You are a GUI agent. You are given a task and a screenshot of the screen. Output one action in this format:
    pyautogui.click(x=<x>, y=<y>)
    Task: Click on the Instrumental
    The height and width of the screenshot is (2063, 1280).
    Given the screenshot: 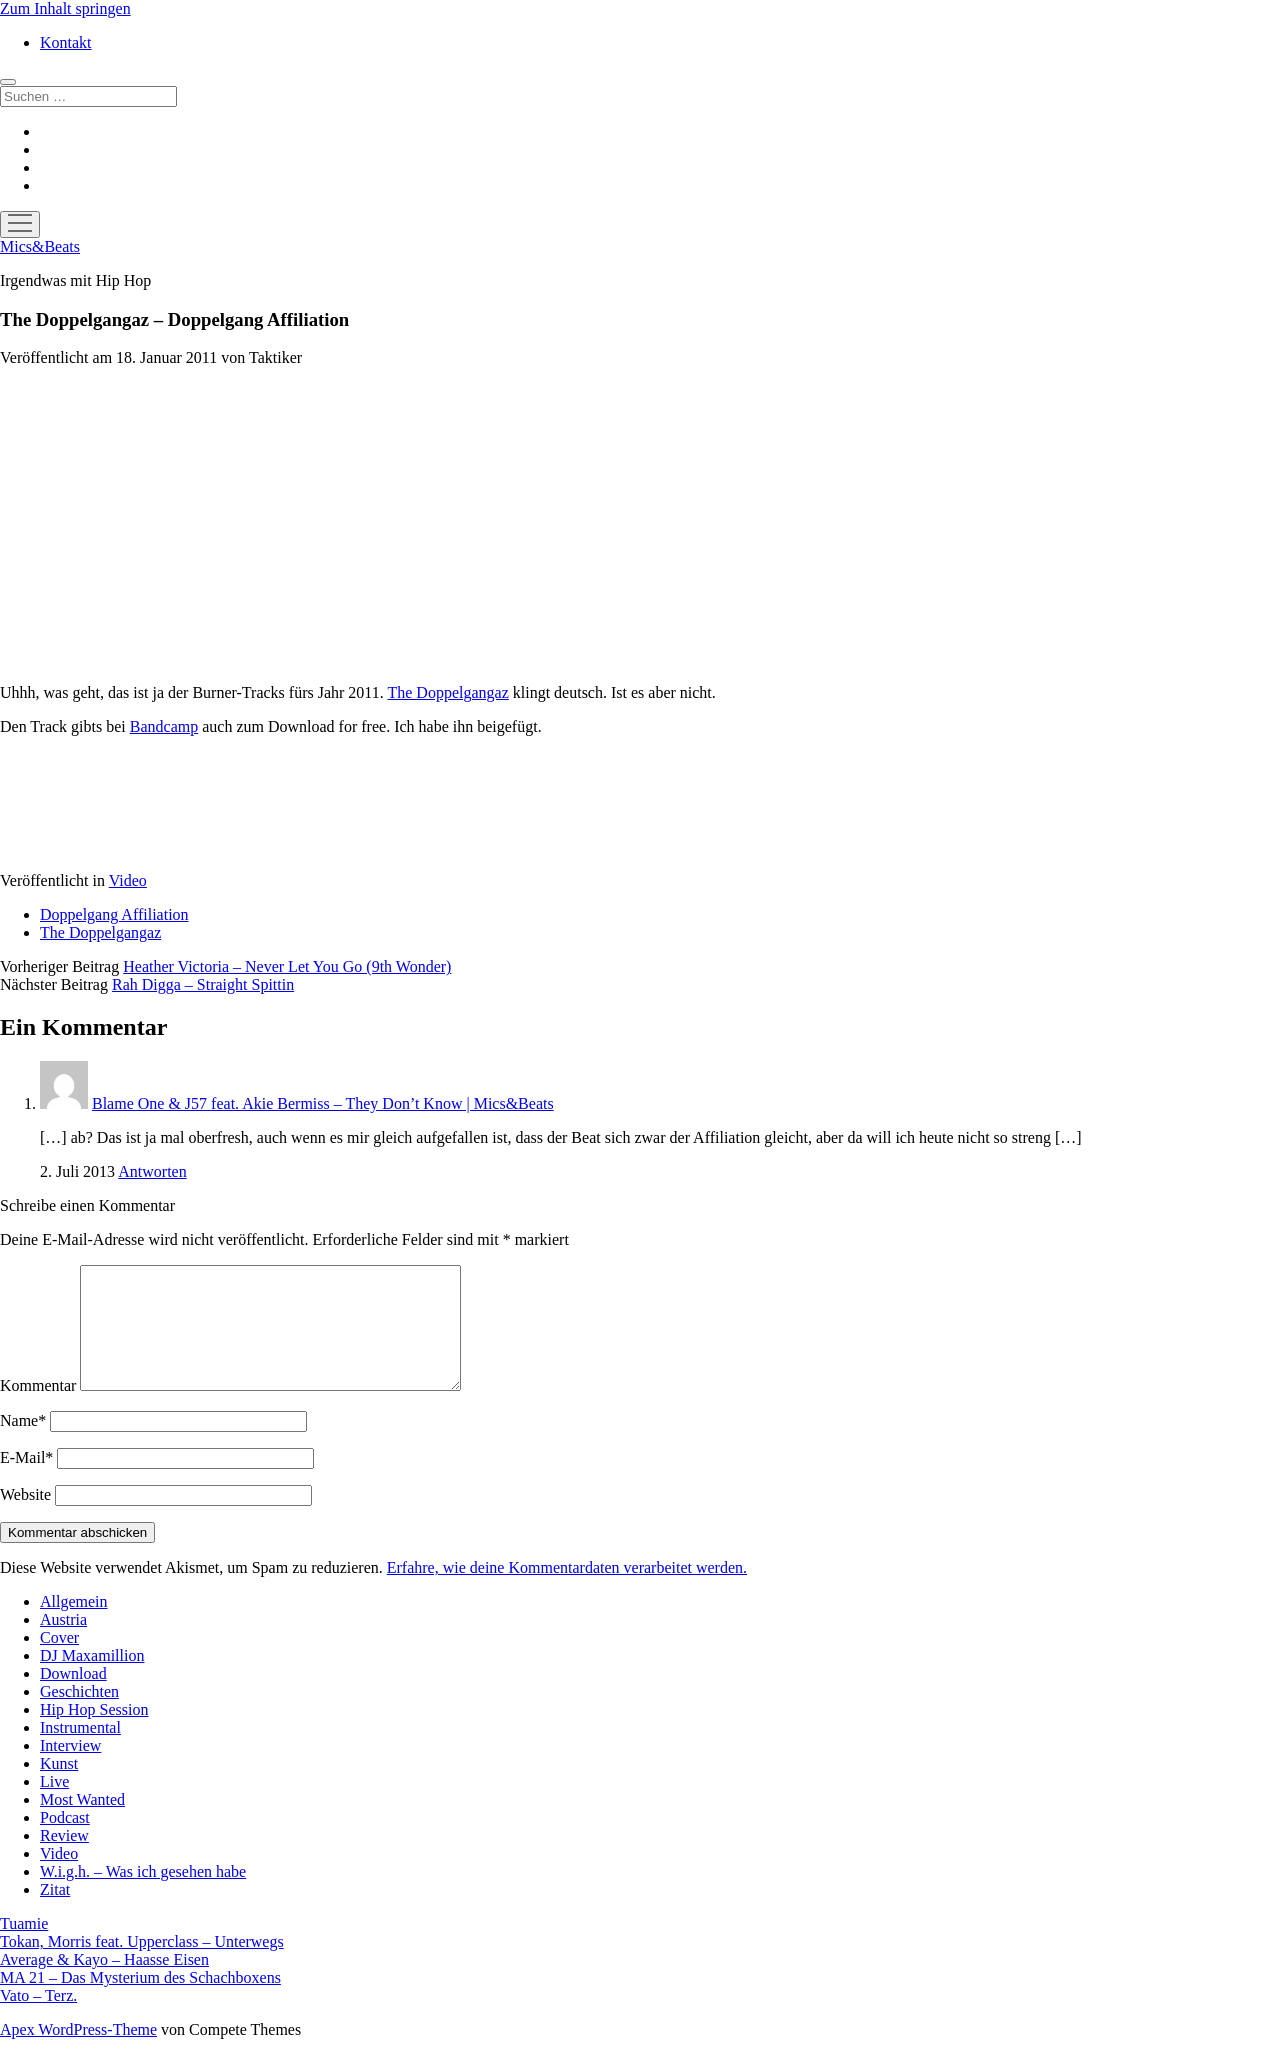 What is the action you would take?
    pyautogui.click(x=80, y=1751)
    